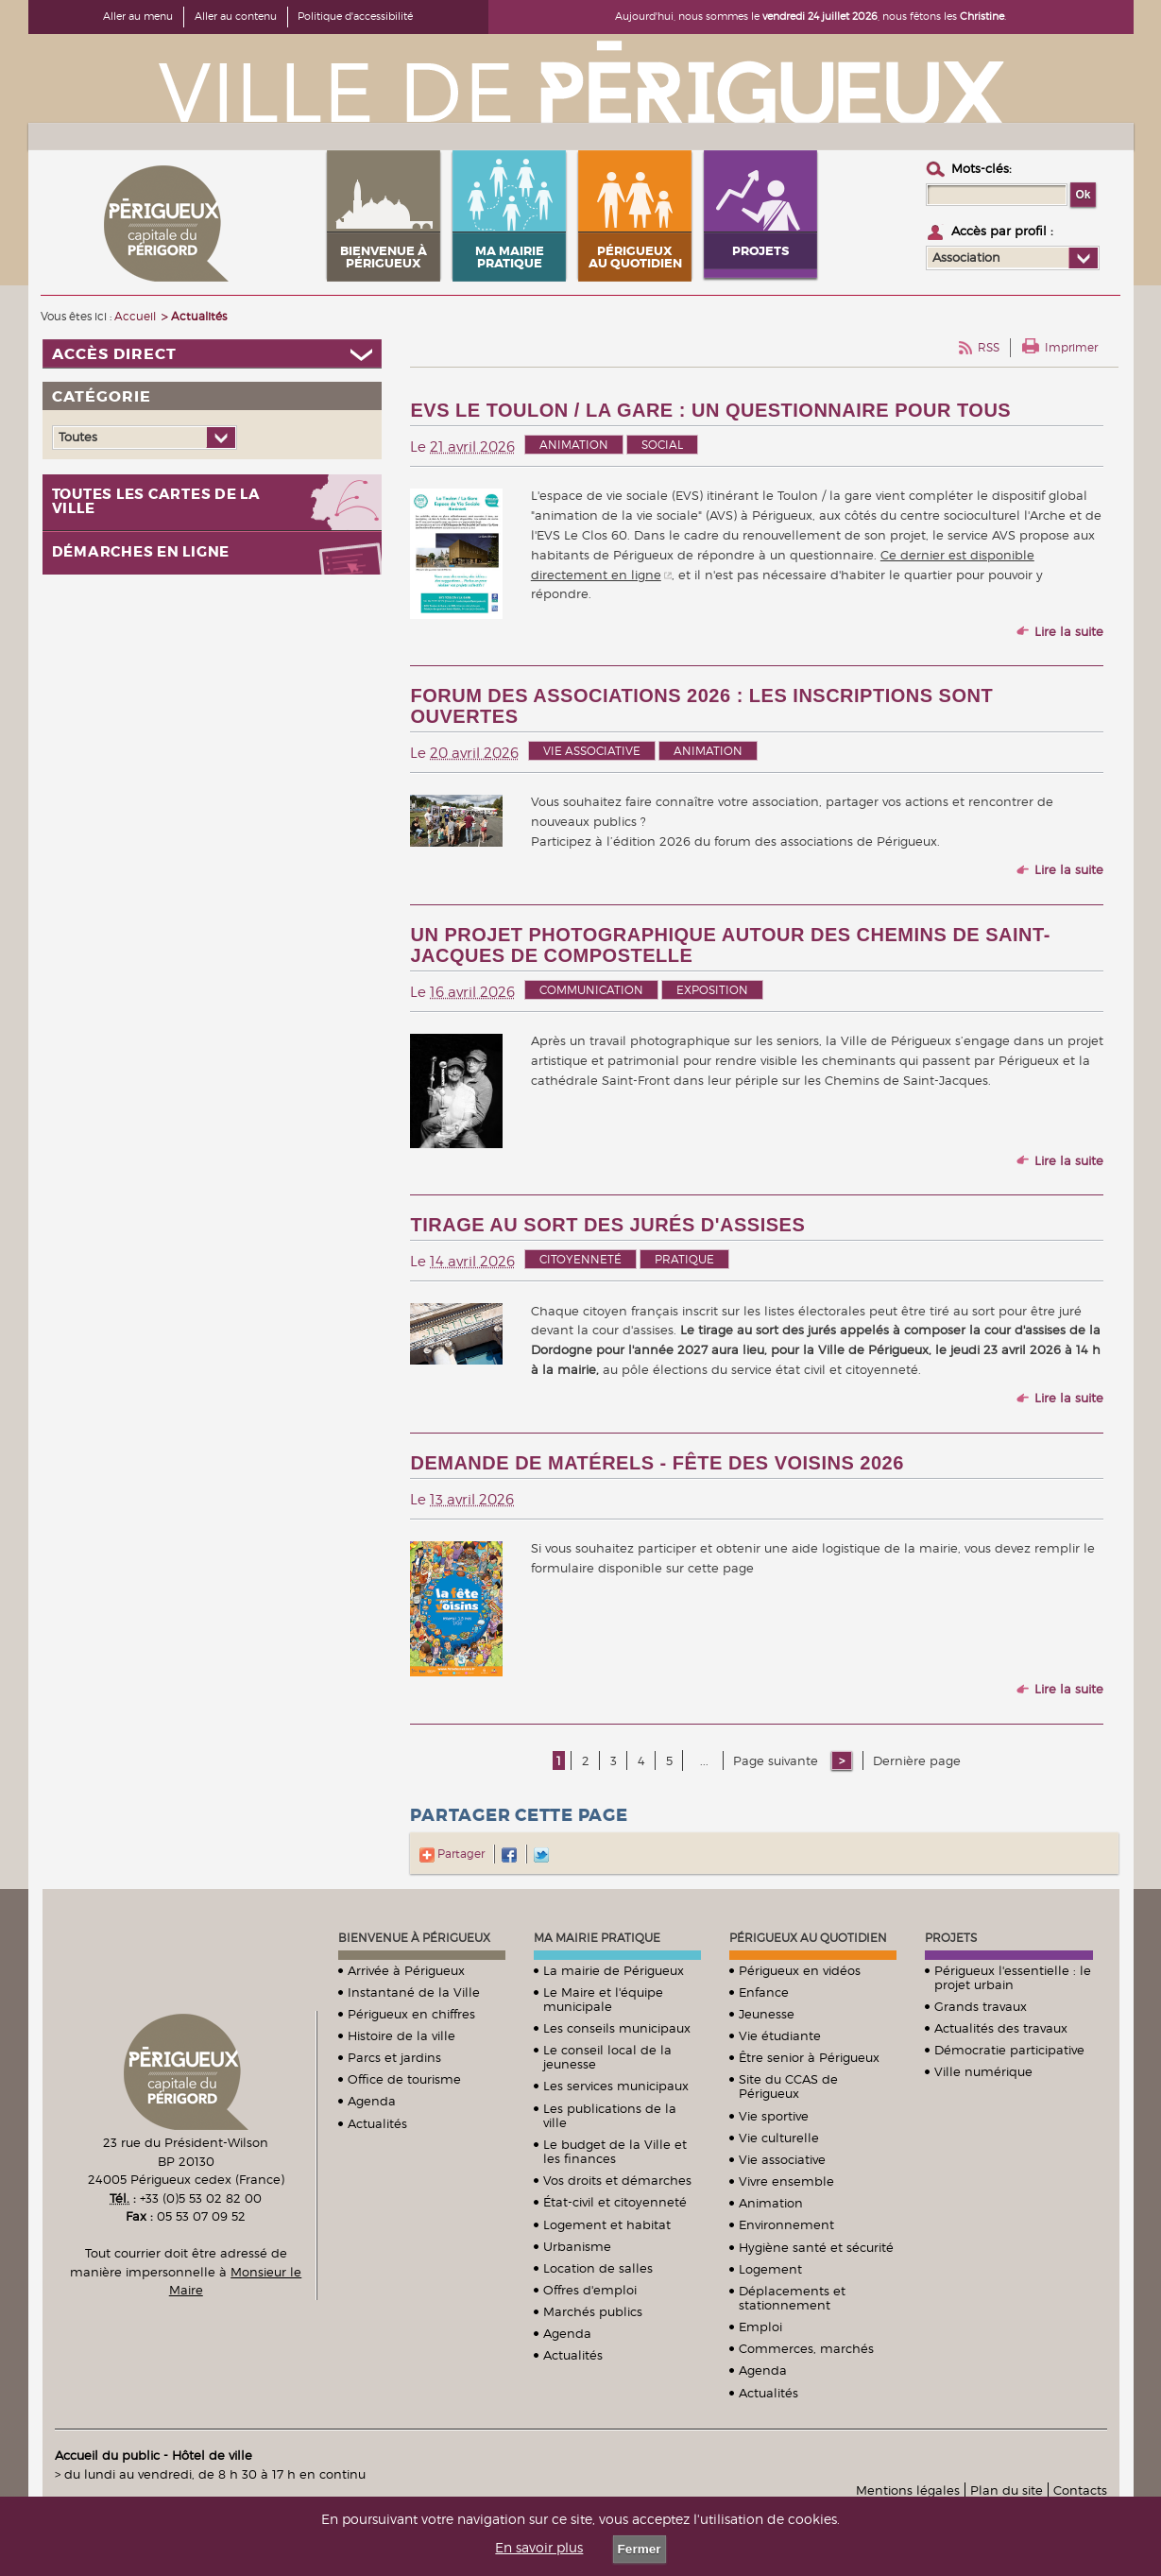 This screenshot has height=2576, width=1161. I want to click on Vie sportive, so click(774, 2115).